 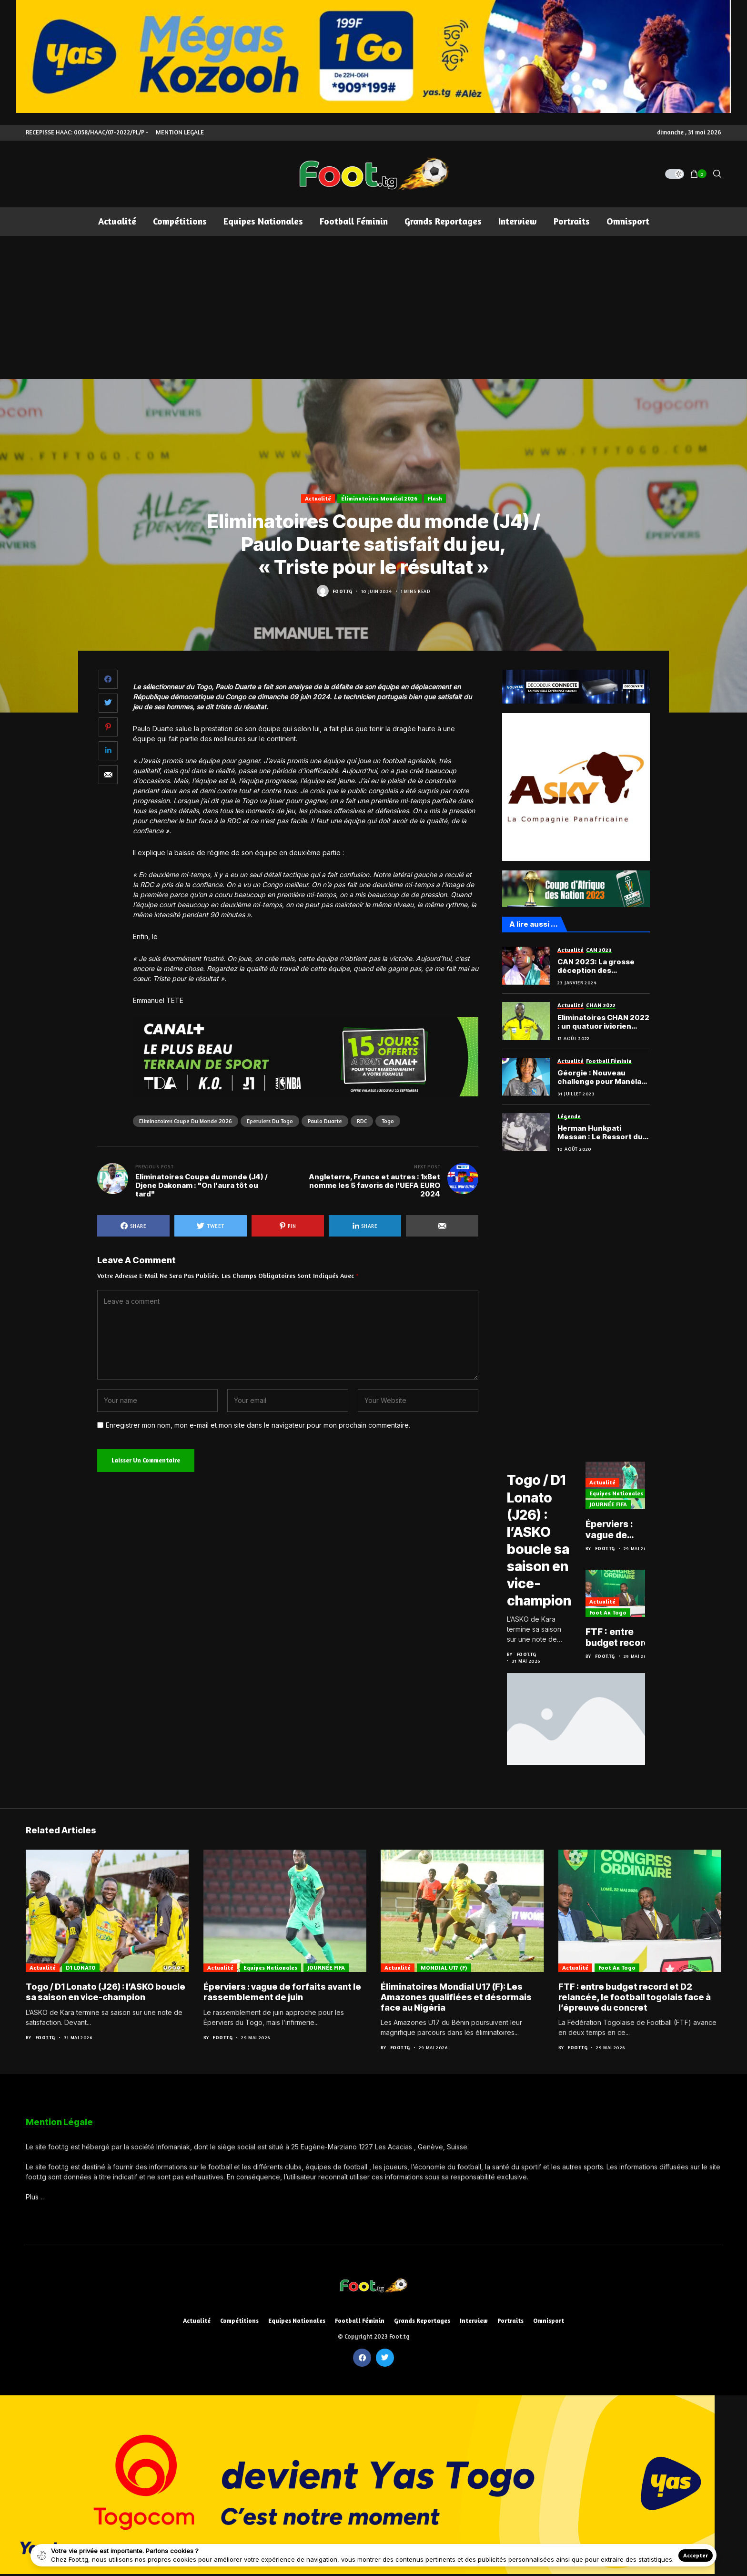 I want to click on Equipes nationales, so click(x=620, y=1496).